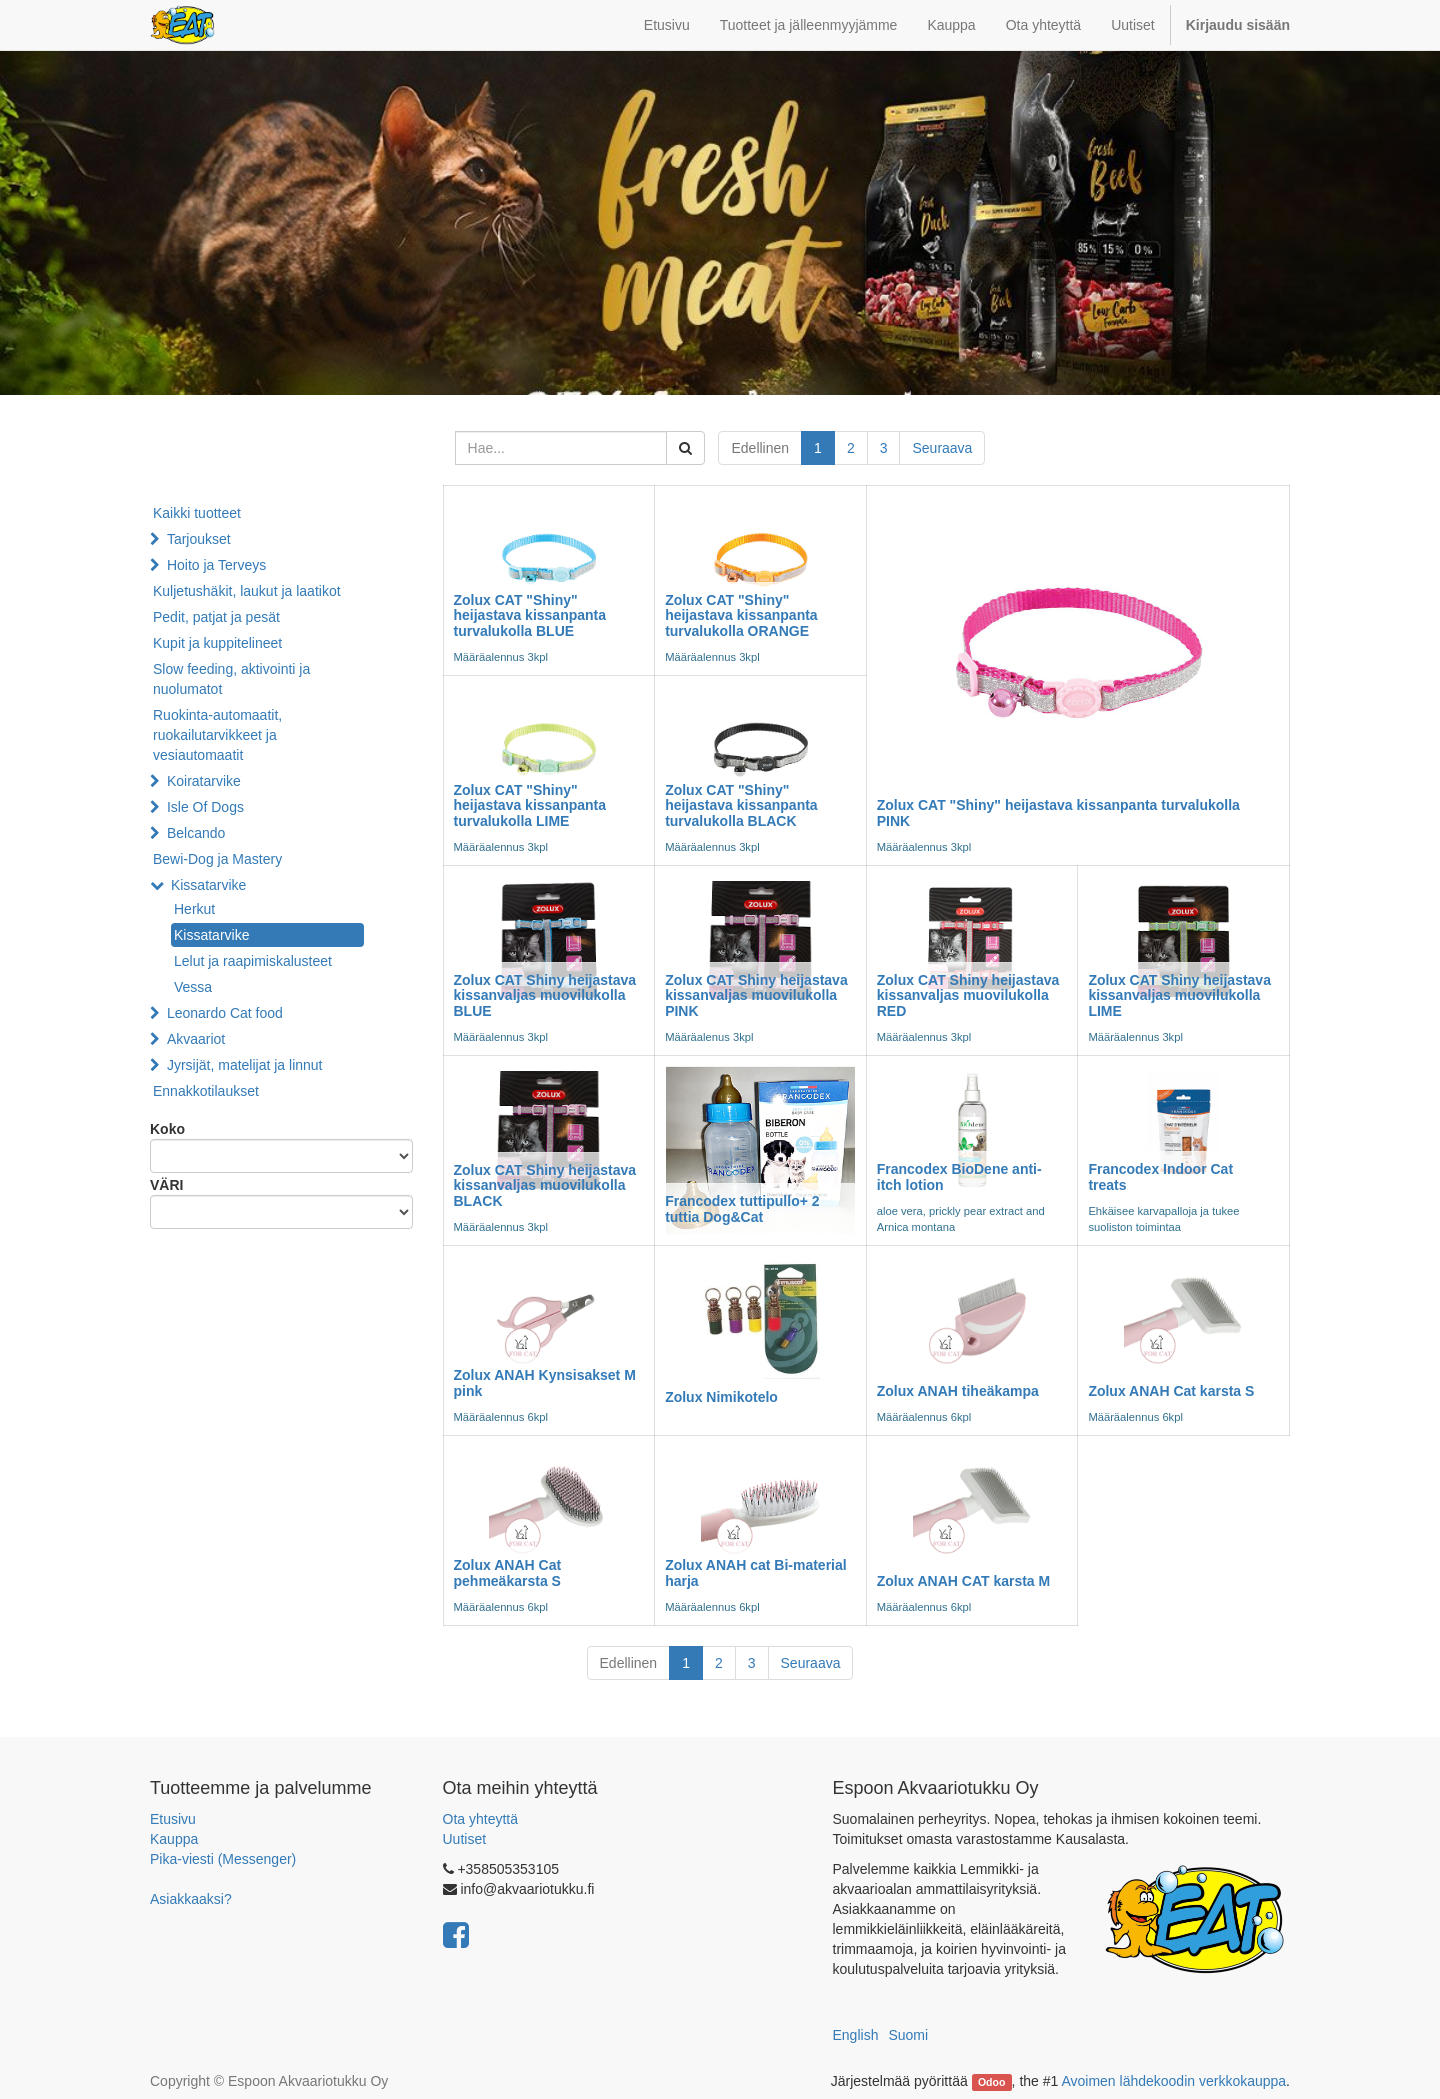  I want to click on Odoo, so click(991, 2082).